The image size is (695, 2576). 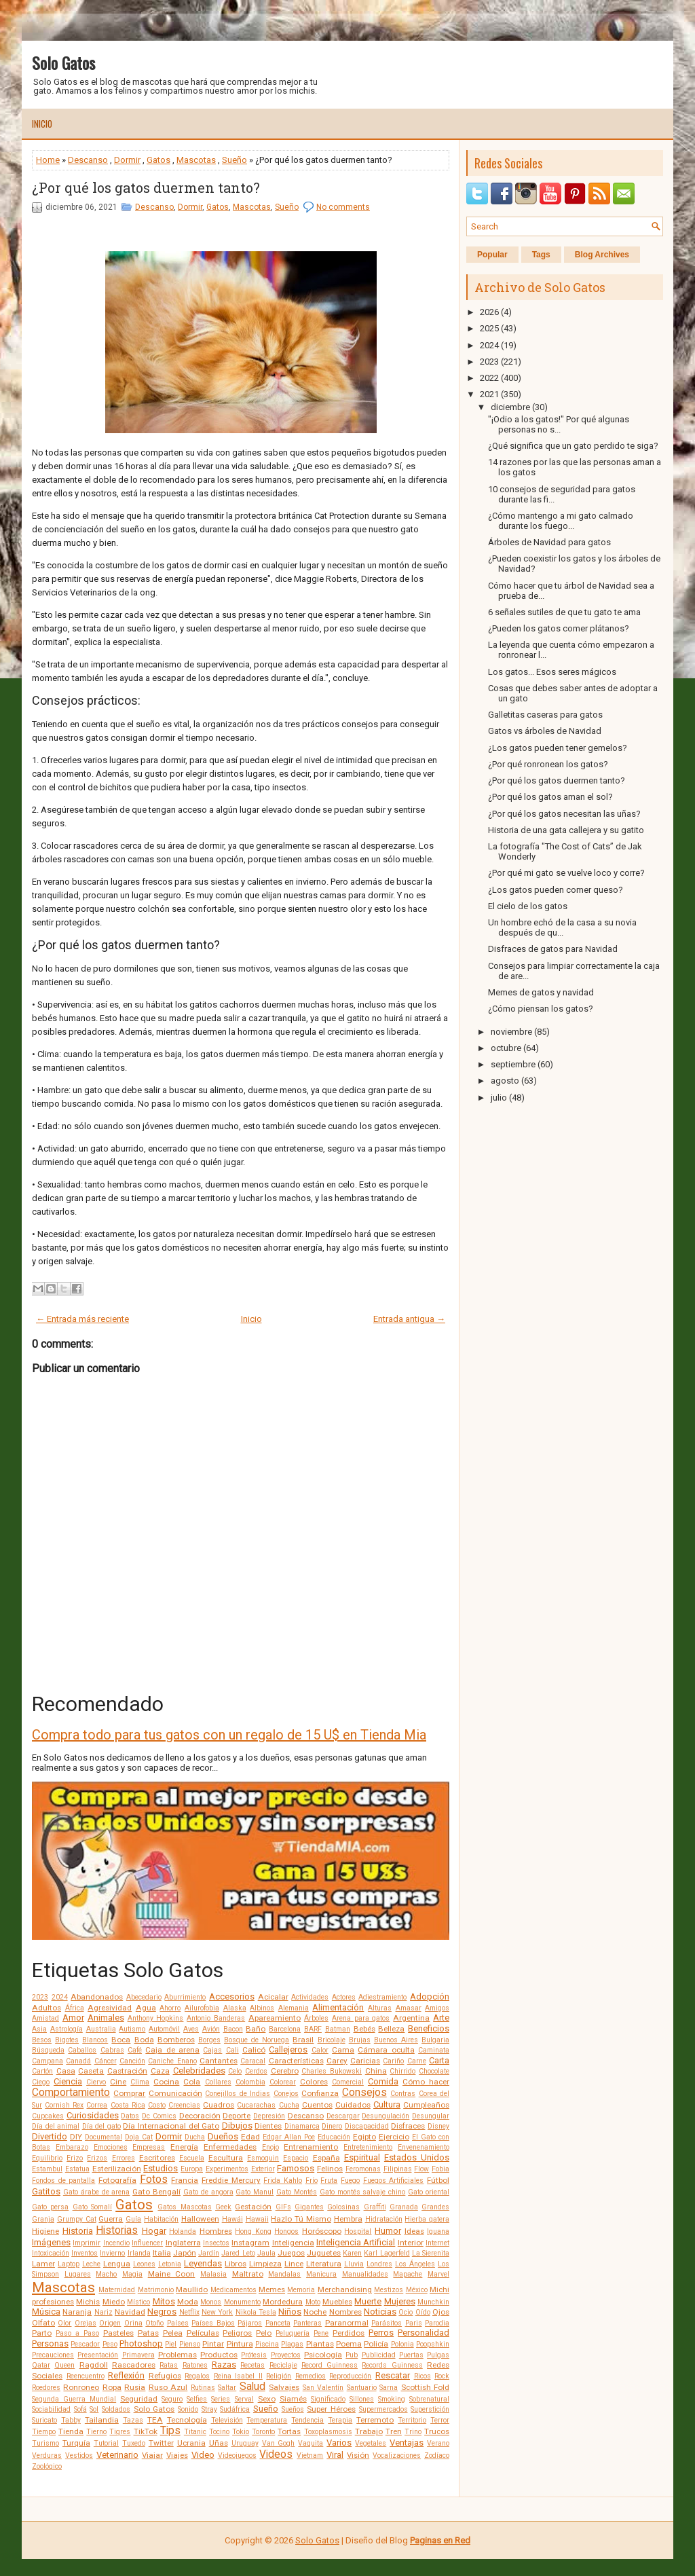 I want to click on Polonia, so click(x=402, y=2344).